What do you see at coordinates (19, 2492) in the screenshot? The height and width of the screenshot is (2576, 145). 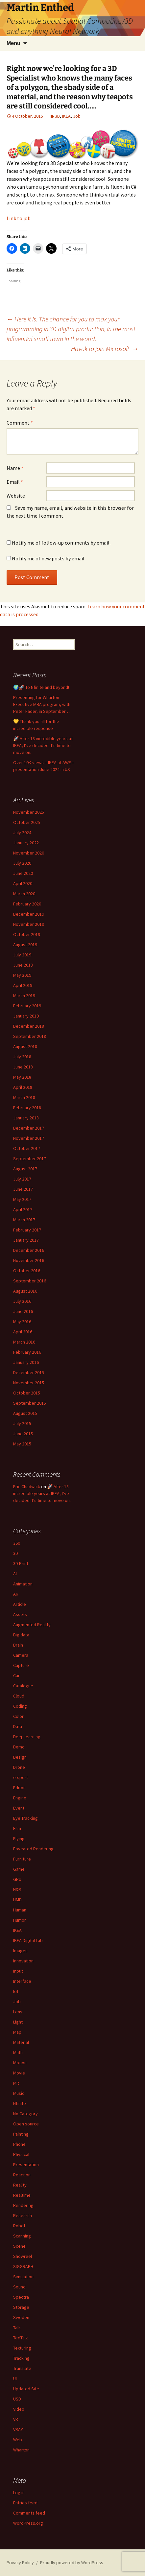 I see `Log in` at bounding box center [19, 2492].